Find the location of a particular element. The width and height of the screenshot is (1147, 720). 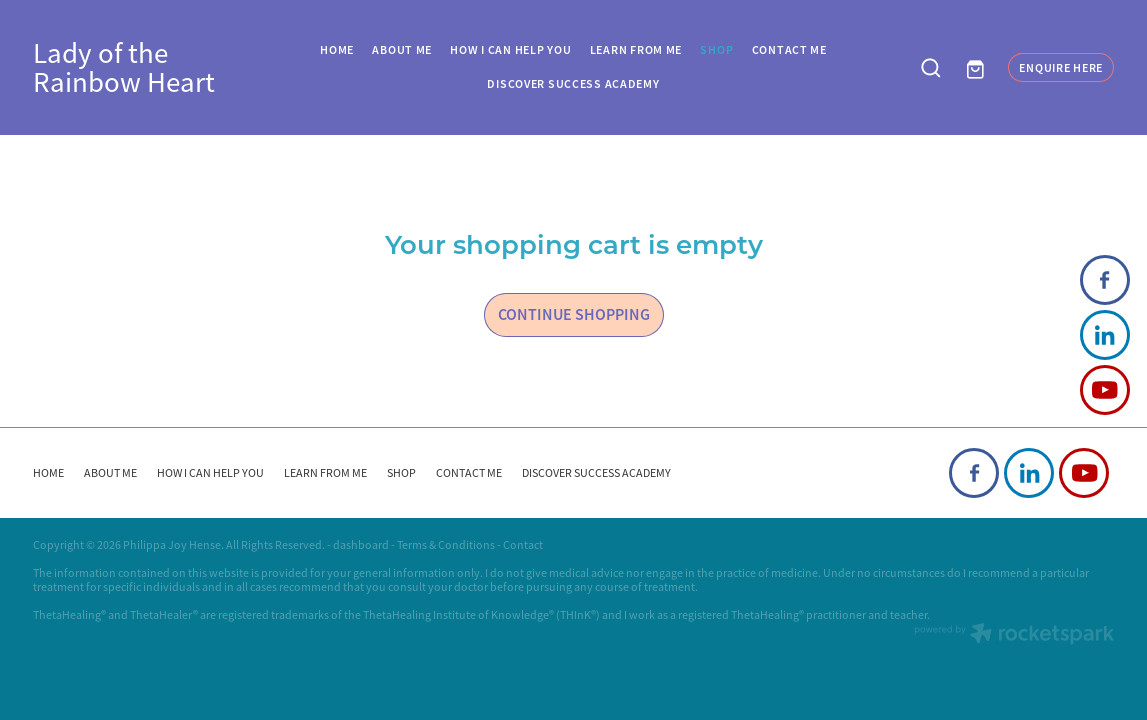

ThetaHealing® practitioner and teacher. is located at coordinates (830, 615).